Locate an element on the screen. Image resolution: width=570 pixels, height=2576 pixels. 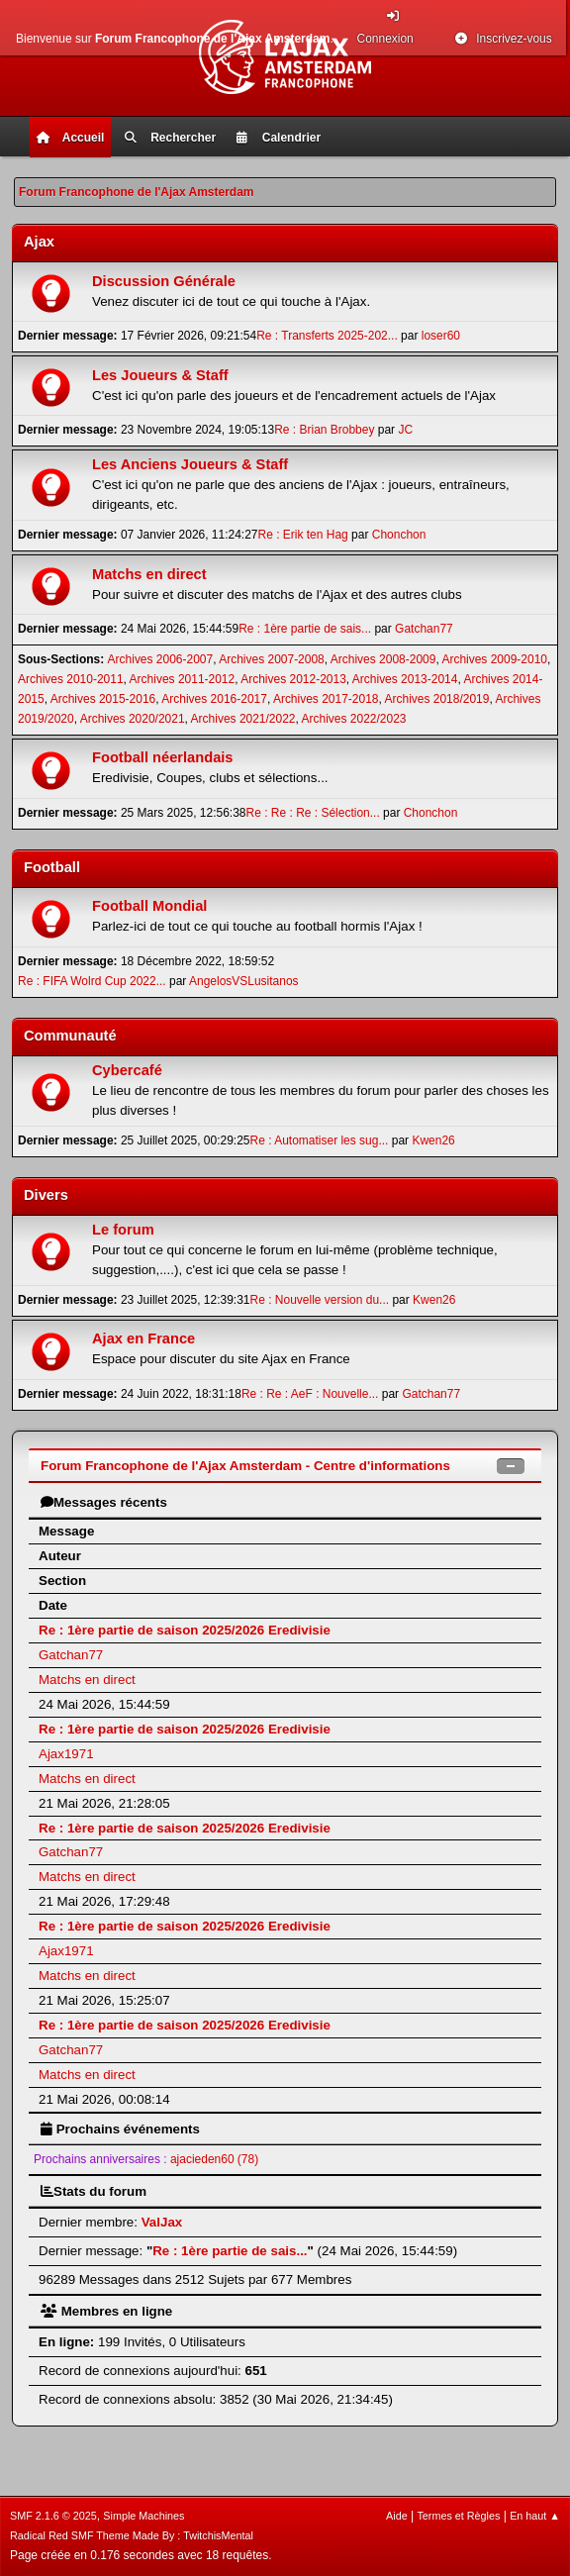
Re : Automatiser les sug... is located at coordinates (319, 1140).